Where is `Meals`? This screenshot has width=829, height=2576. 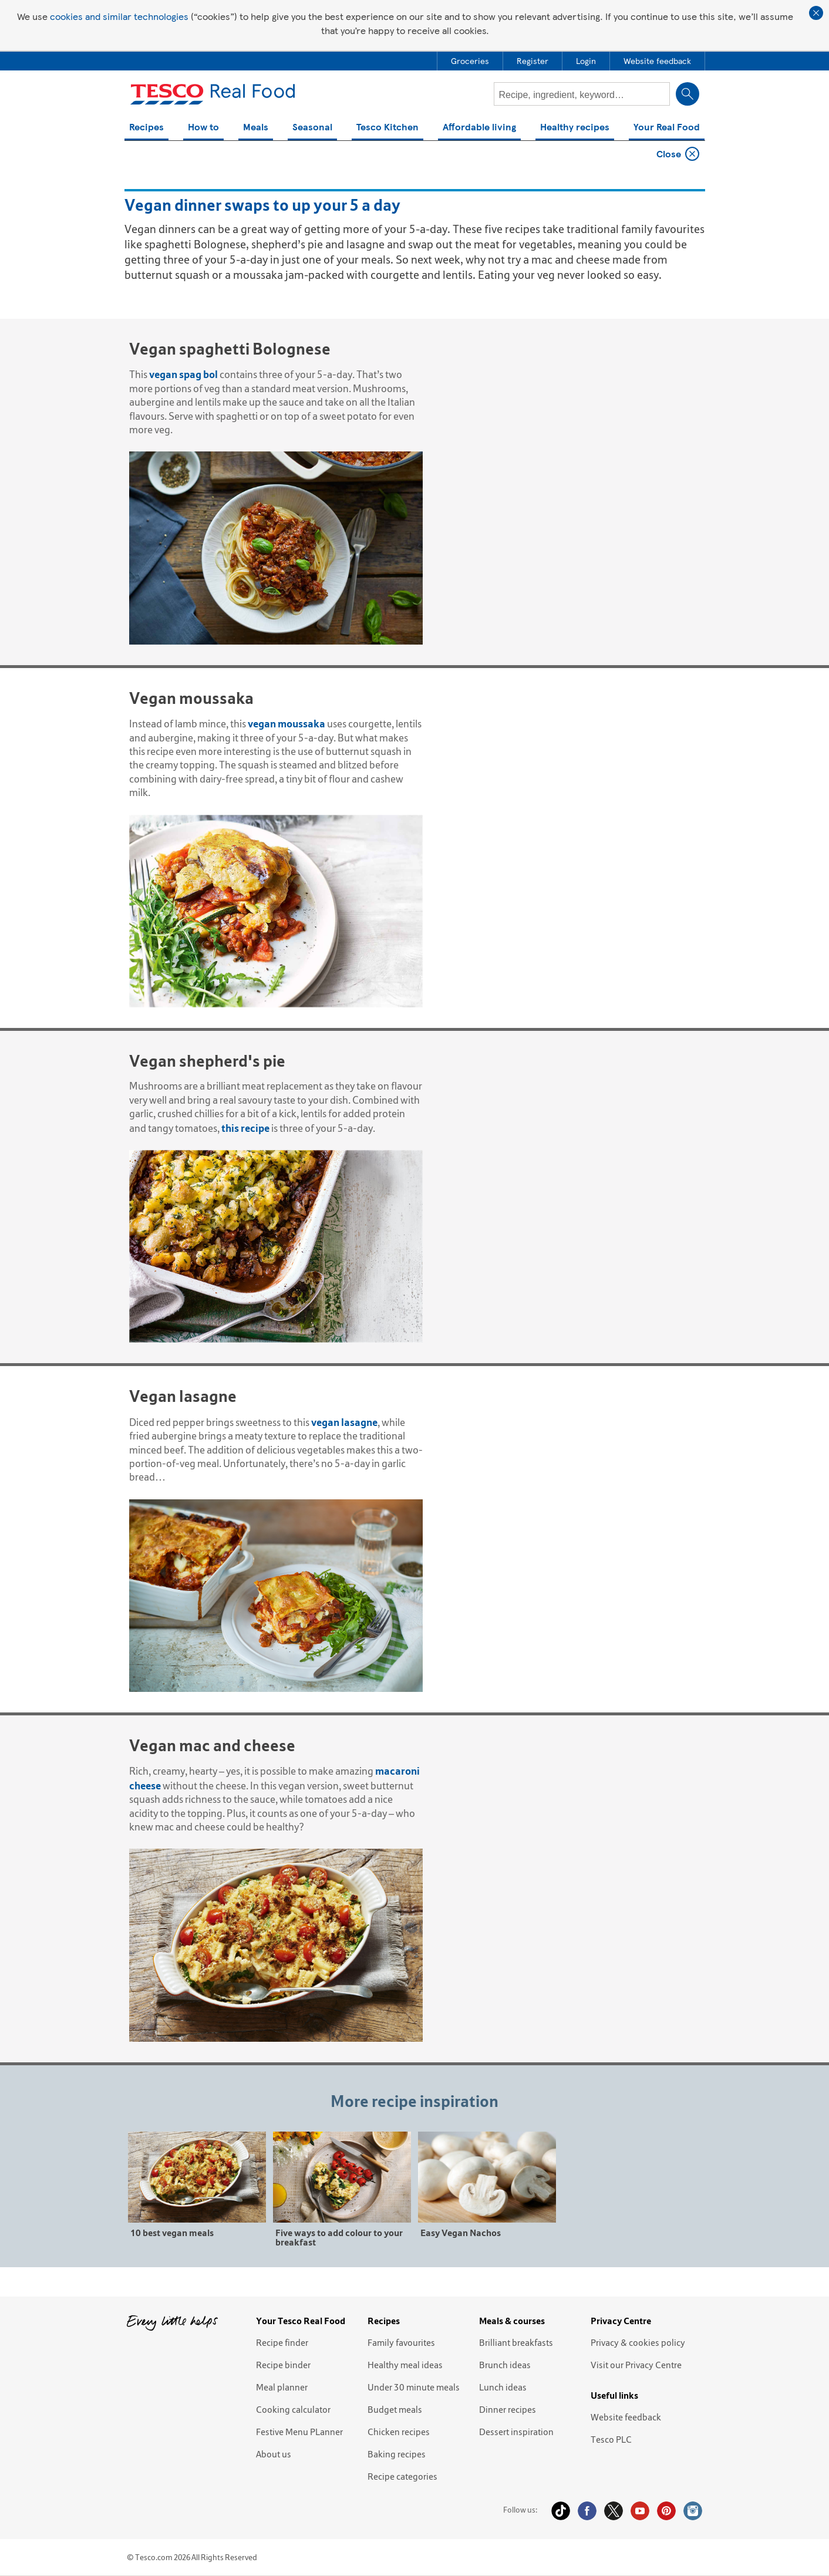 Meals is located at coordinates (255, 127).